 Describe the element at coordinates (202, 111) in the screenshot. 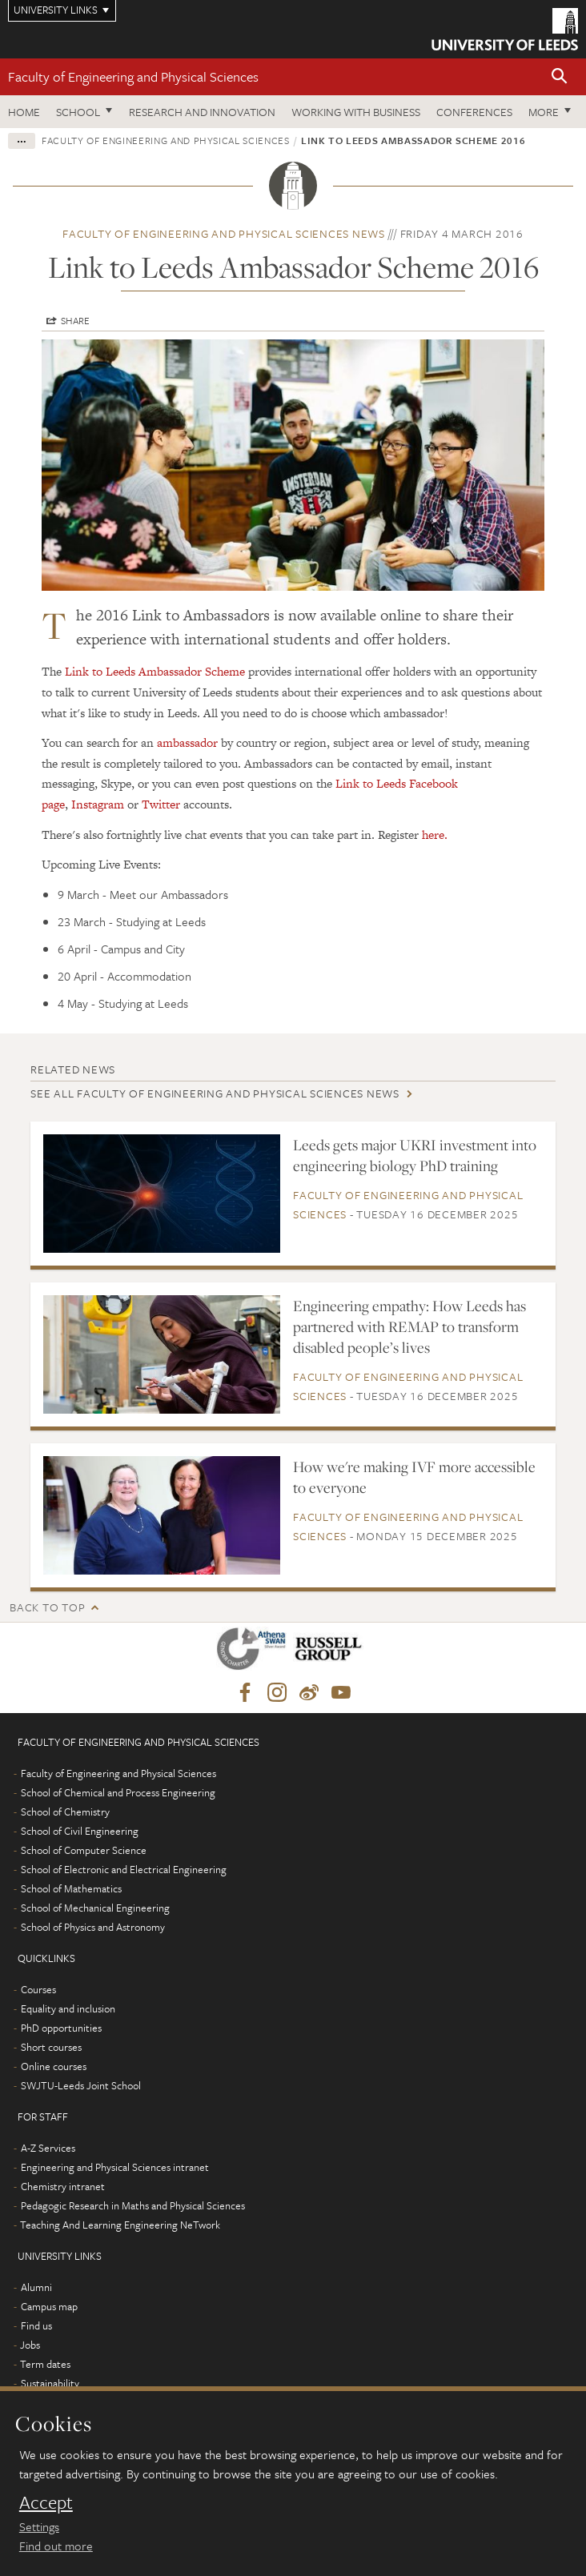

I see `Research and Innovation` at that location.